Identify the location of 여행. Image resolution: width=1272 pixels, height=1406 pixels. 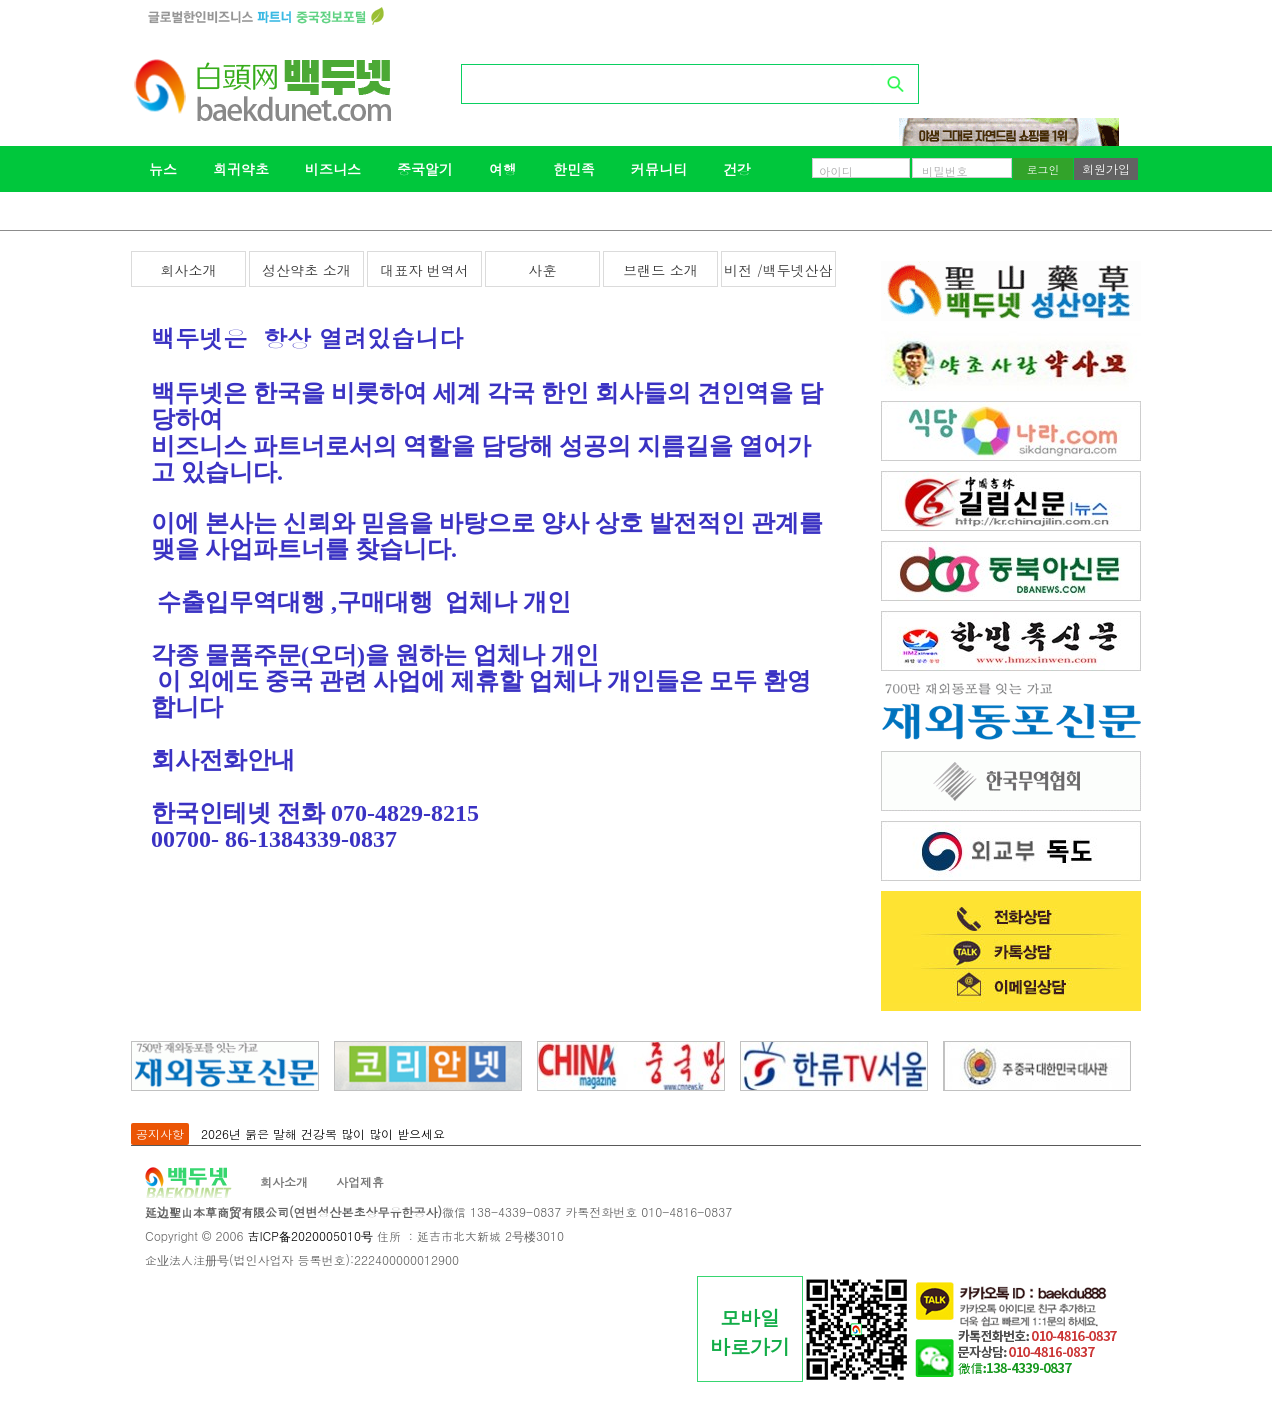
(503, 169).